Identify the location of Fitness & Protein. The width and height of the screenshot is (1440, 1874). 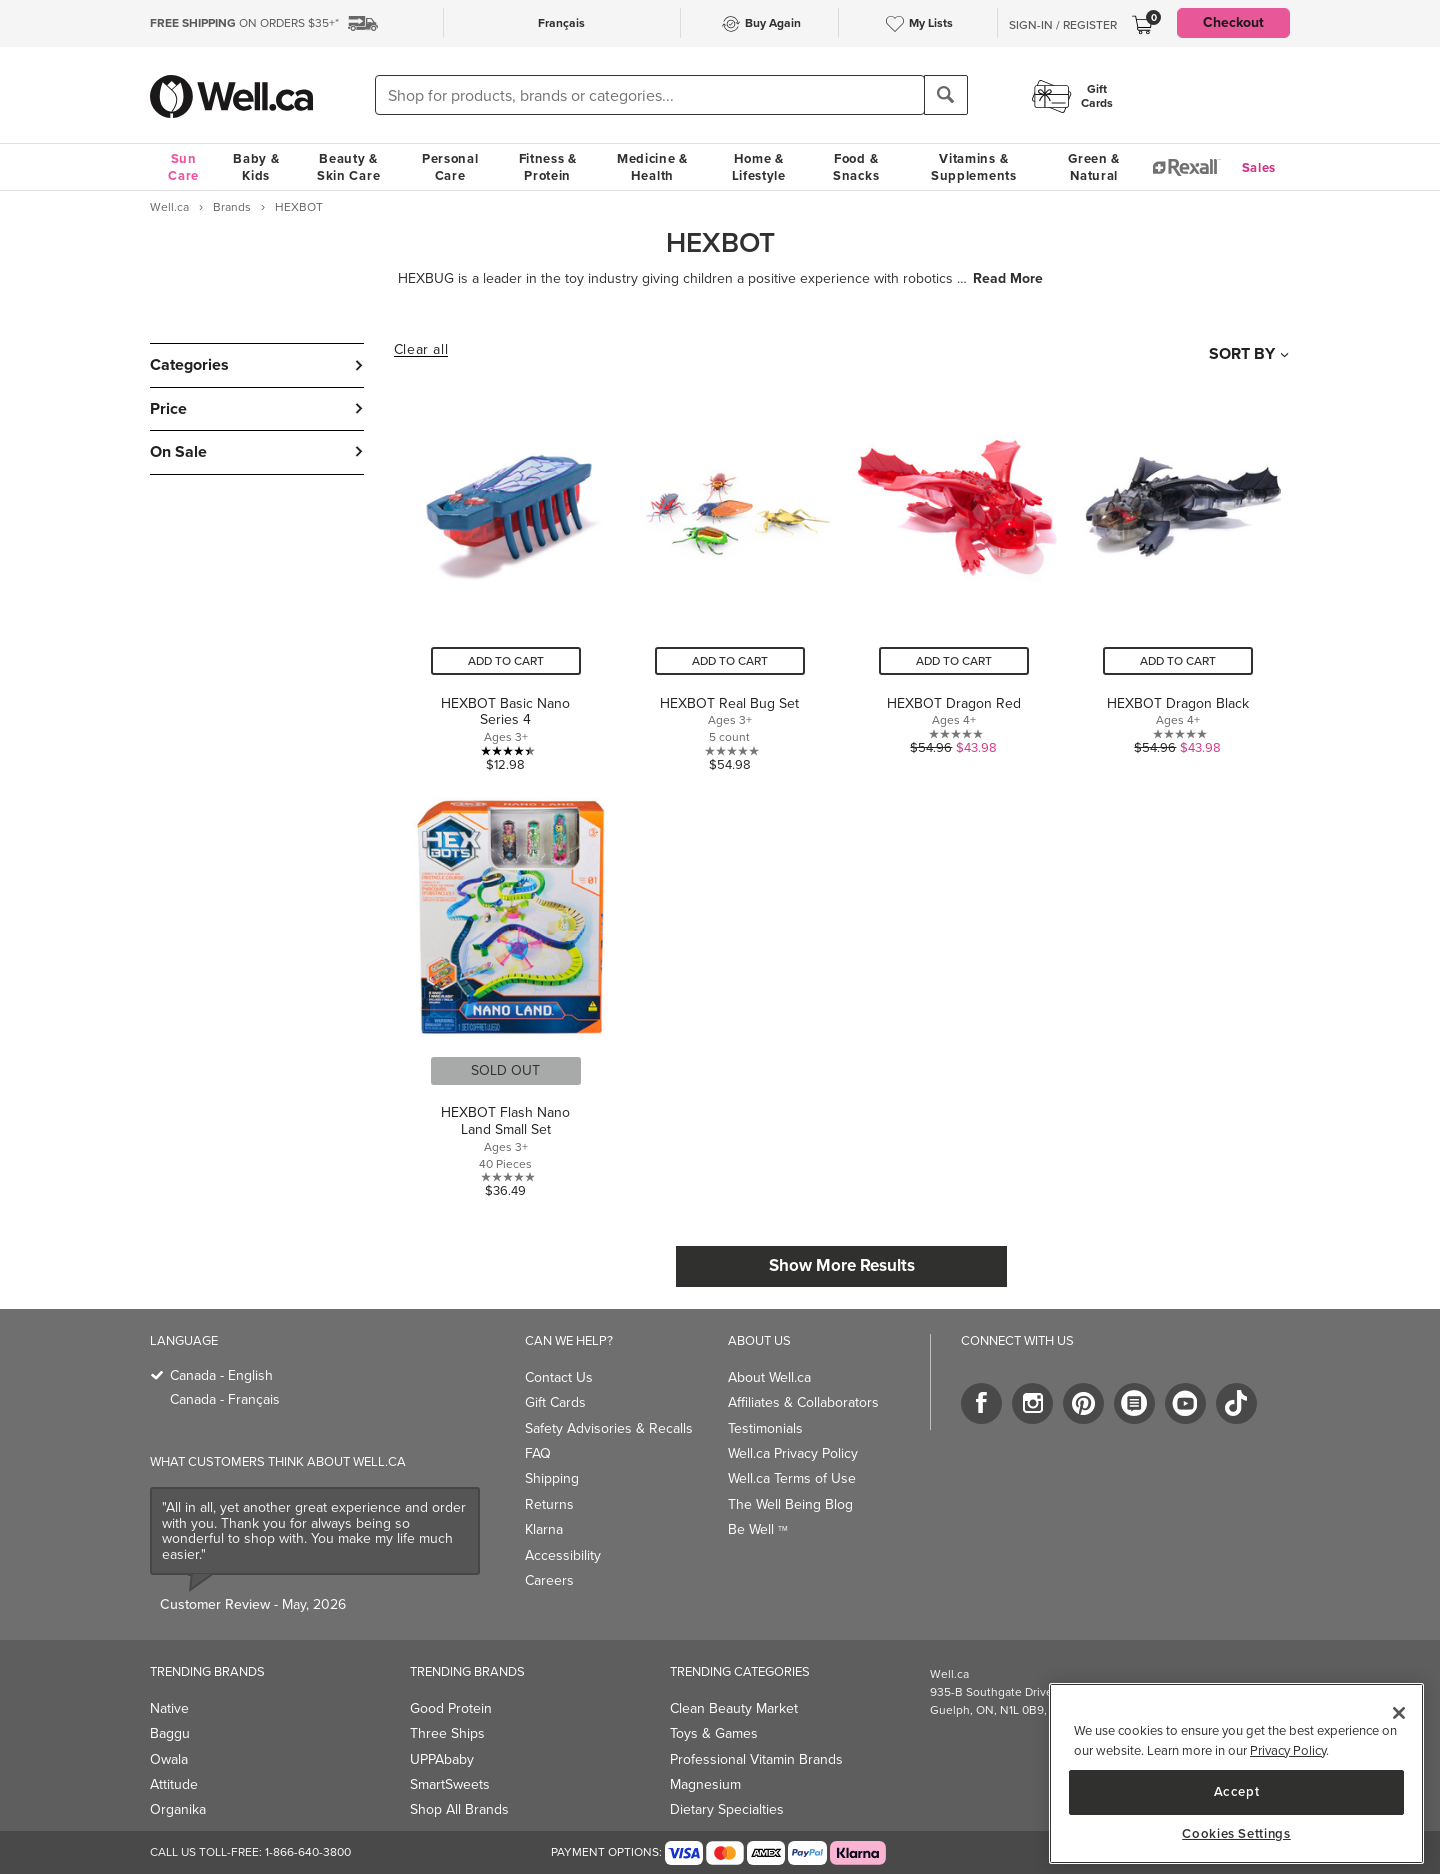
(548, 167).